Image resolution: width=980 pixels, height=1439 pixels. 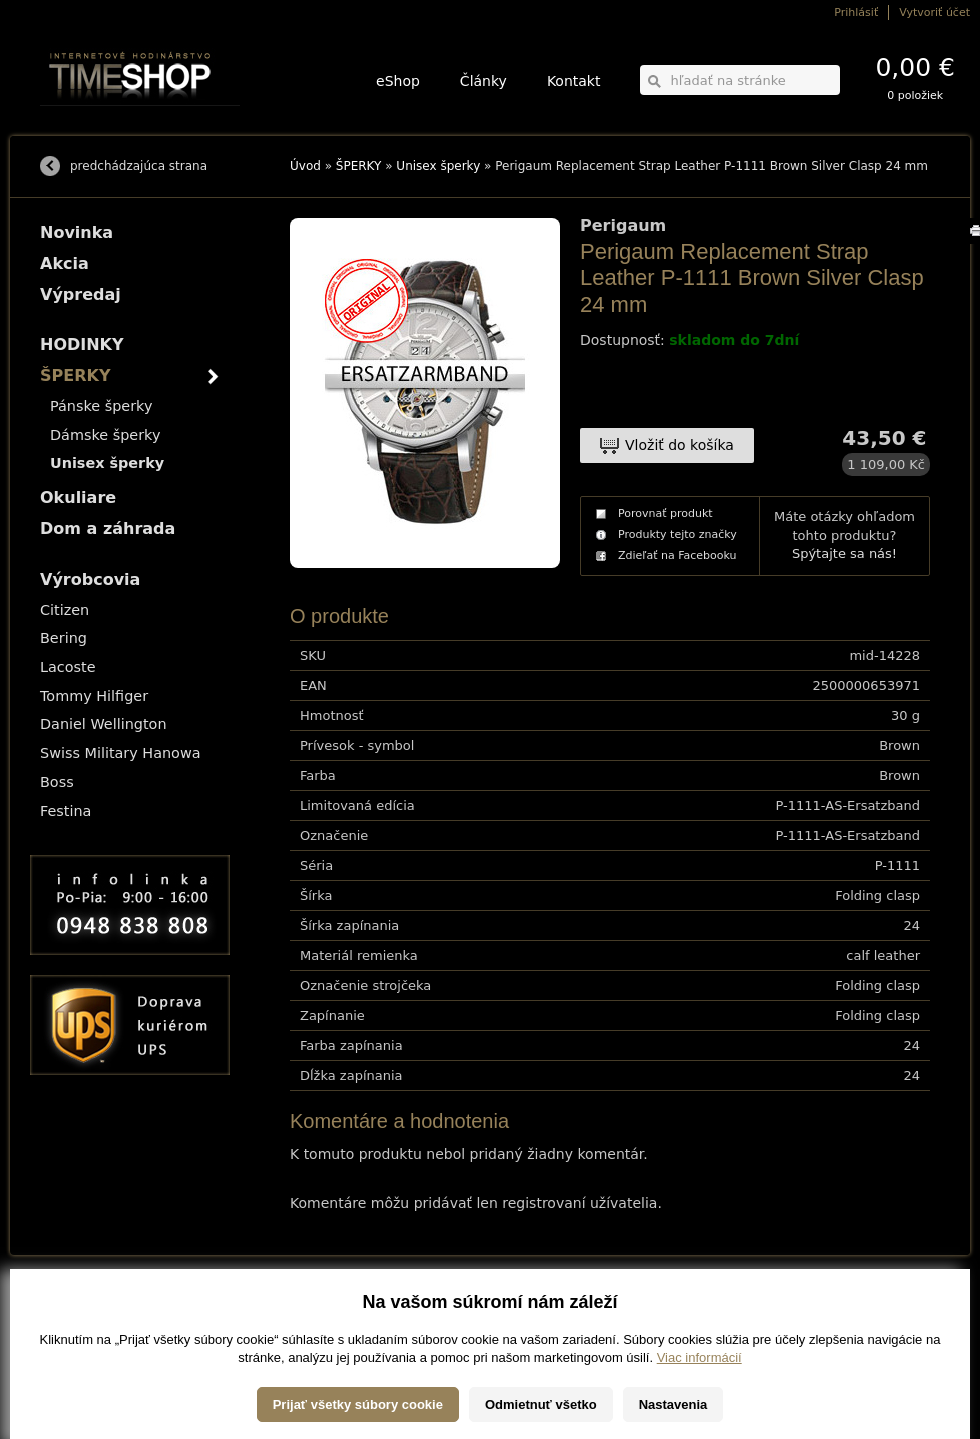 I want to click on Produkty tejto značky, so click(x=677, y=534).